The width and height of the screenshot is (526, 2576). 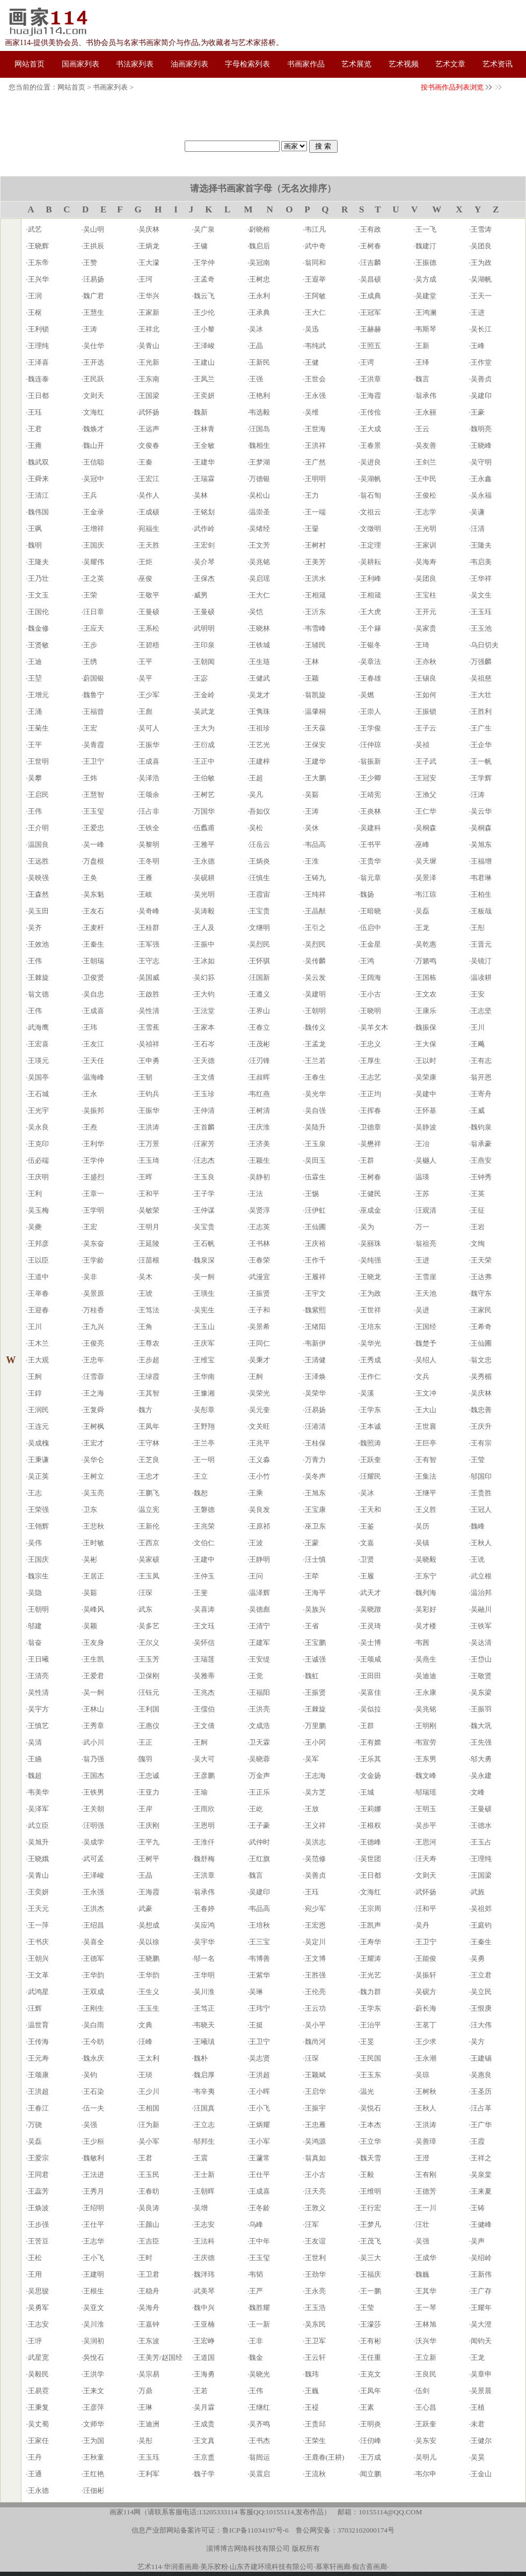 What do you see at coordinates (93, 1061) in the screenshot?
I see `王天任` at bounding box center [93, 1061].